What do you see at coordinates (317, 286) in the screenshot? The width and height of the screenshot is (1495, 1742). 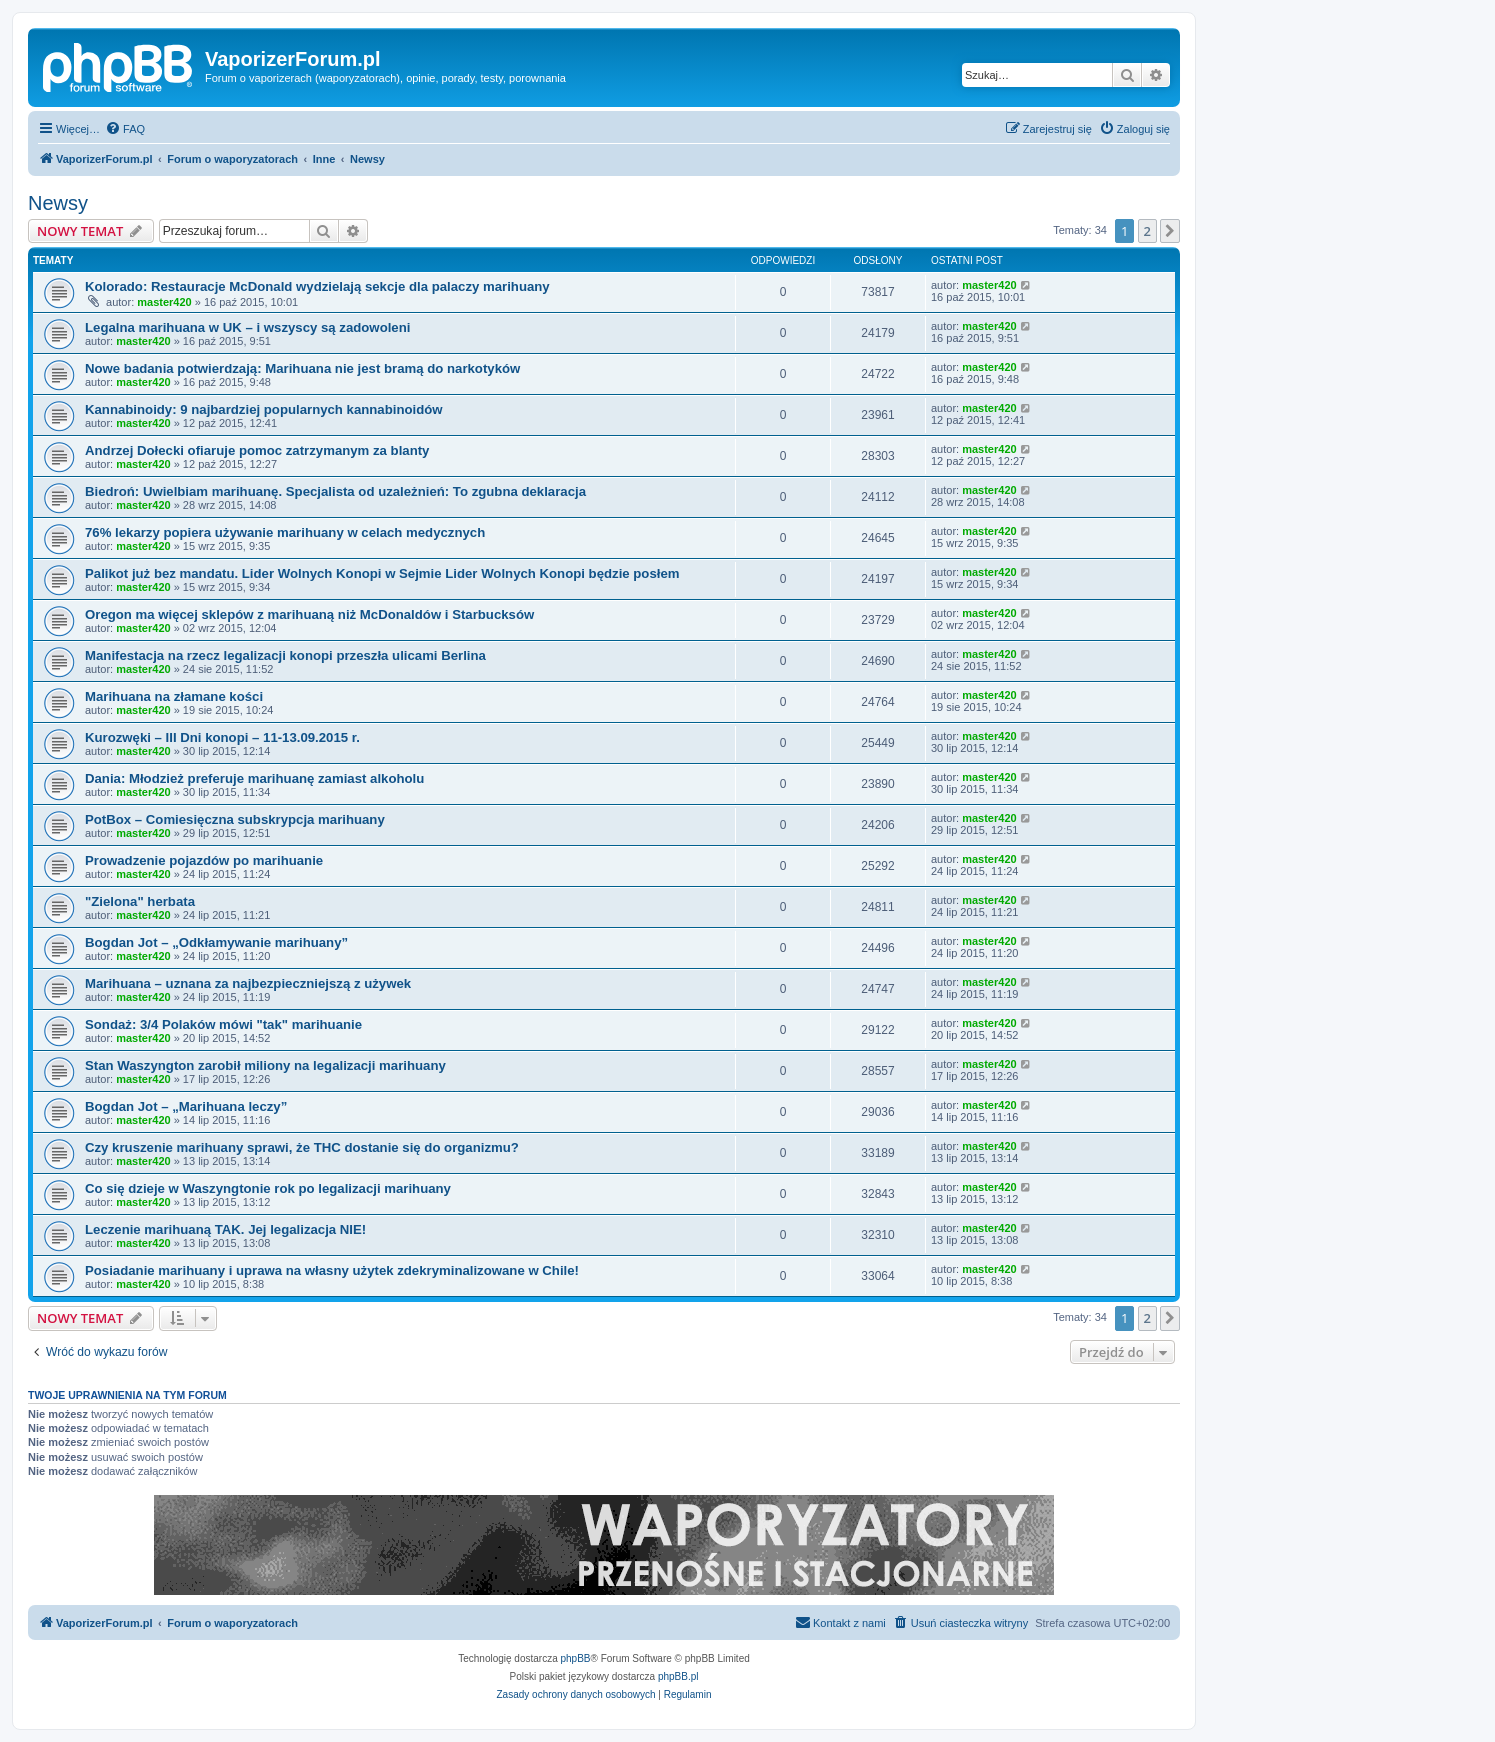 I see `Kolorado: Restauracje McDonald wydzielają sekcje dla palaczy marihuany` at bounding box center [317, 286].